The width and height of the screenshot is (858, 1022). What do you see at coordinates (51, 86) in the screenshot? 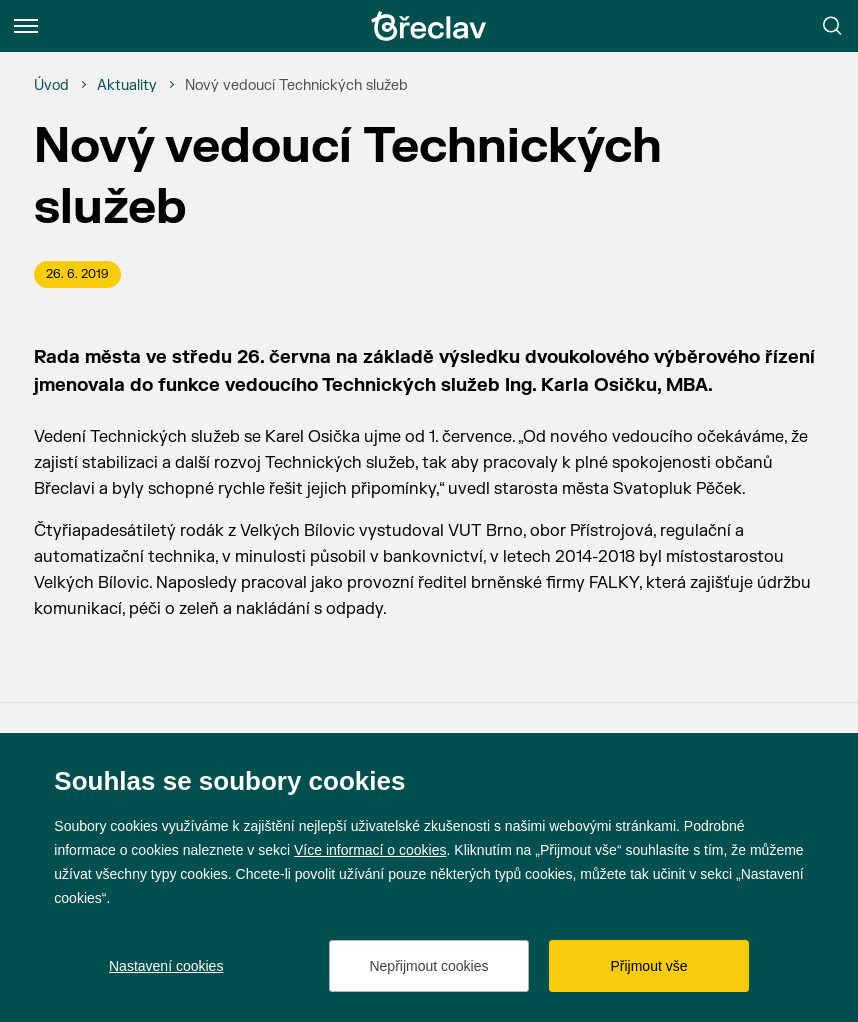
I see `[Úvod]` at bounding box center [51, 86].